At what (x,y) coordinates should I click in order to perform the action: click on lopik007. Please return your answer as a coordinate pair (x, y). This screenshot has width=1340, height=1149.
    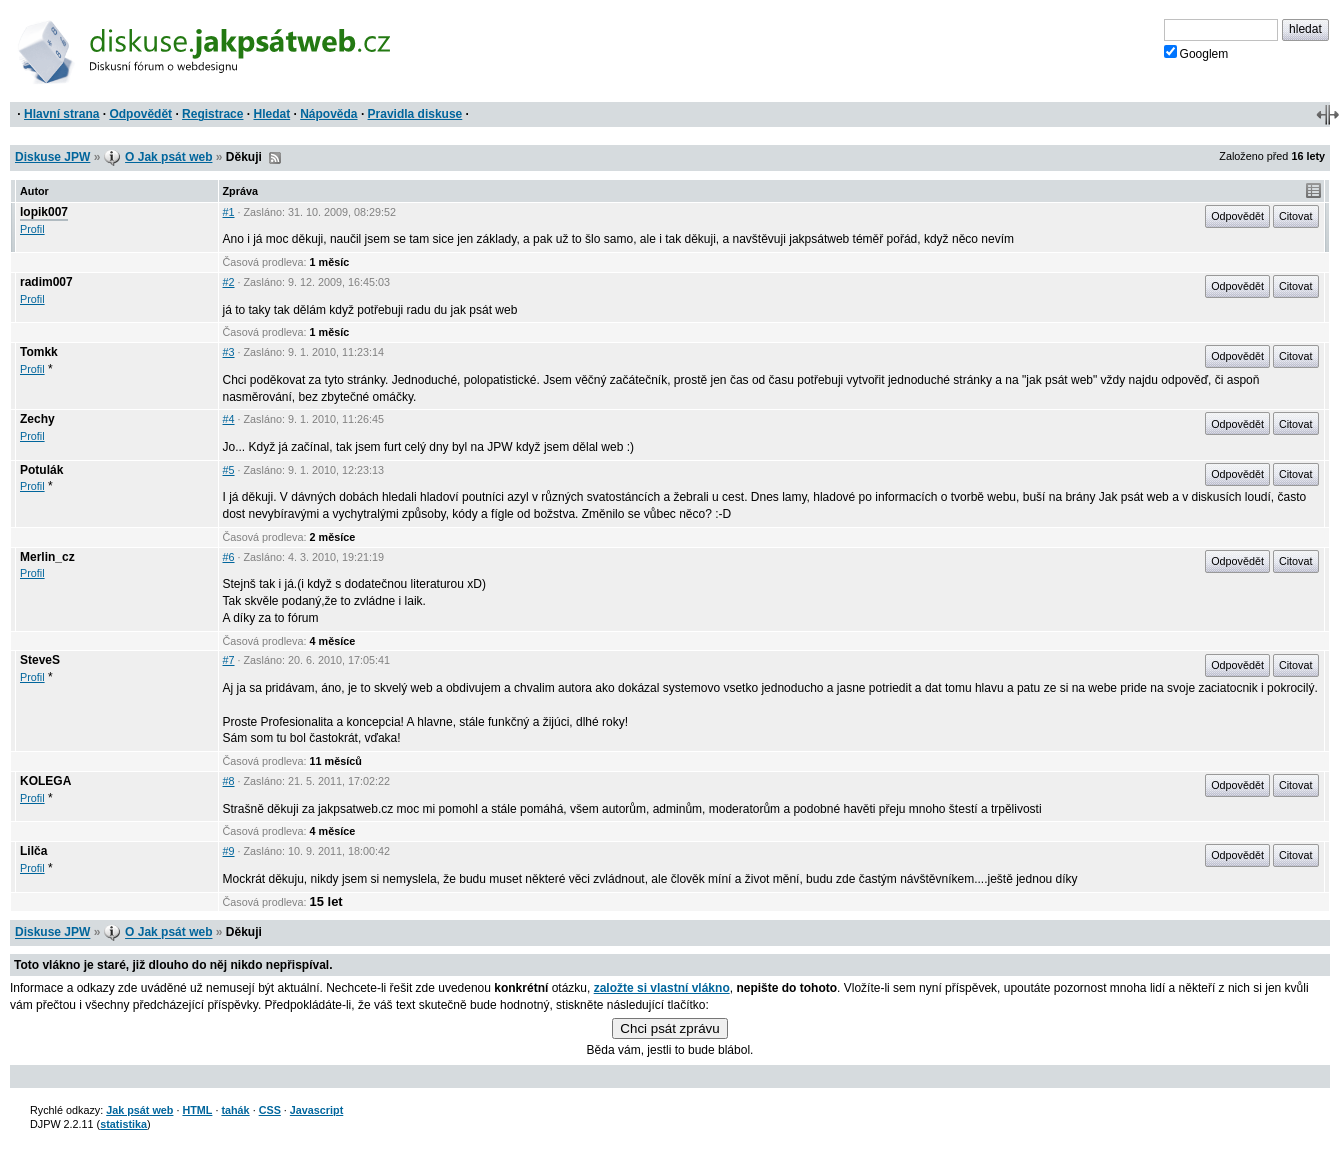
    Looking at the image, I should click on (44, 212).